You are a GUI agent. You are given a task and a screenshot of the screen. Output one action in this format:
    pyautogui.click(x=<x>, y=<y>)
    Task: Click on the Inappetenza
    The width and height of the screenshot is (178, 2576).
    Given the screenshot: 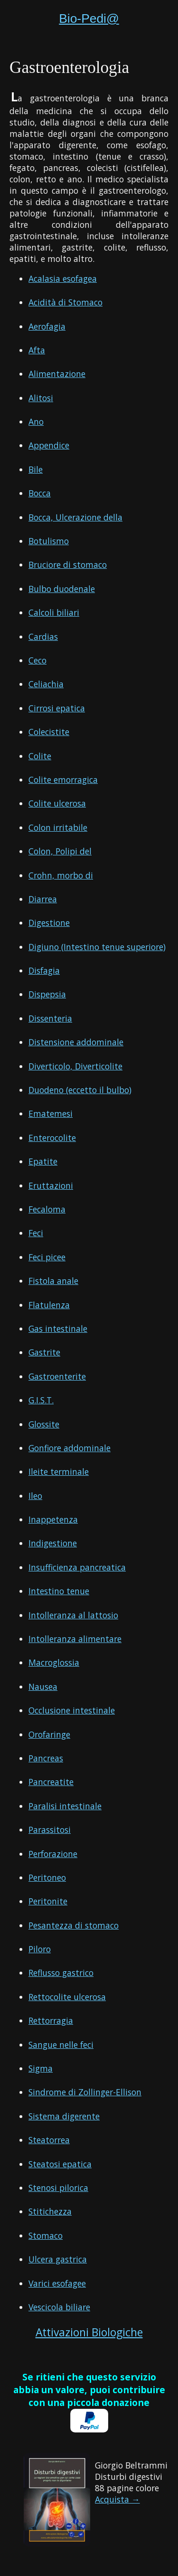 What is the action you would take?
    pyautogui.click(x=53, y=1519)
    